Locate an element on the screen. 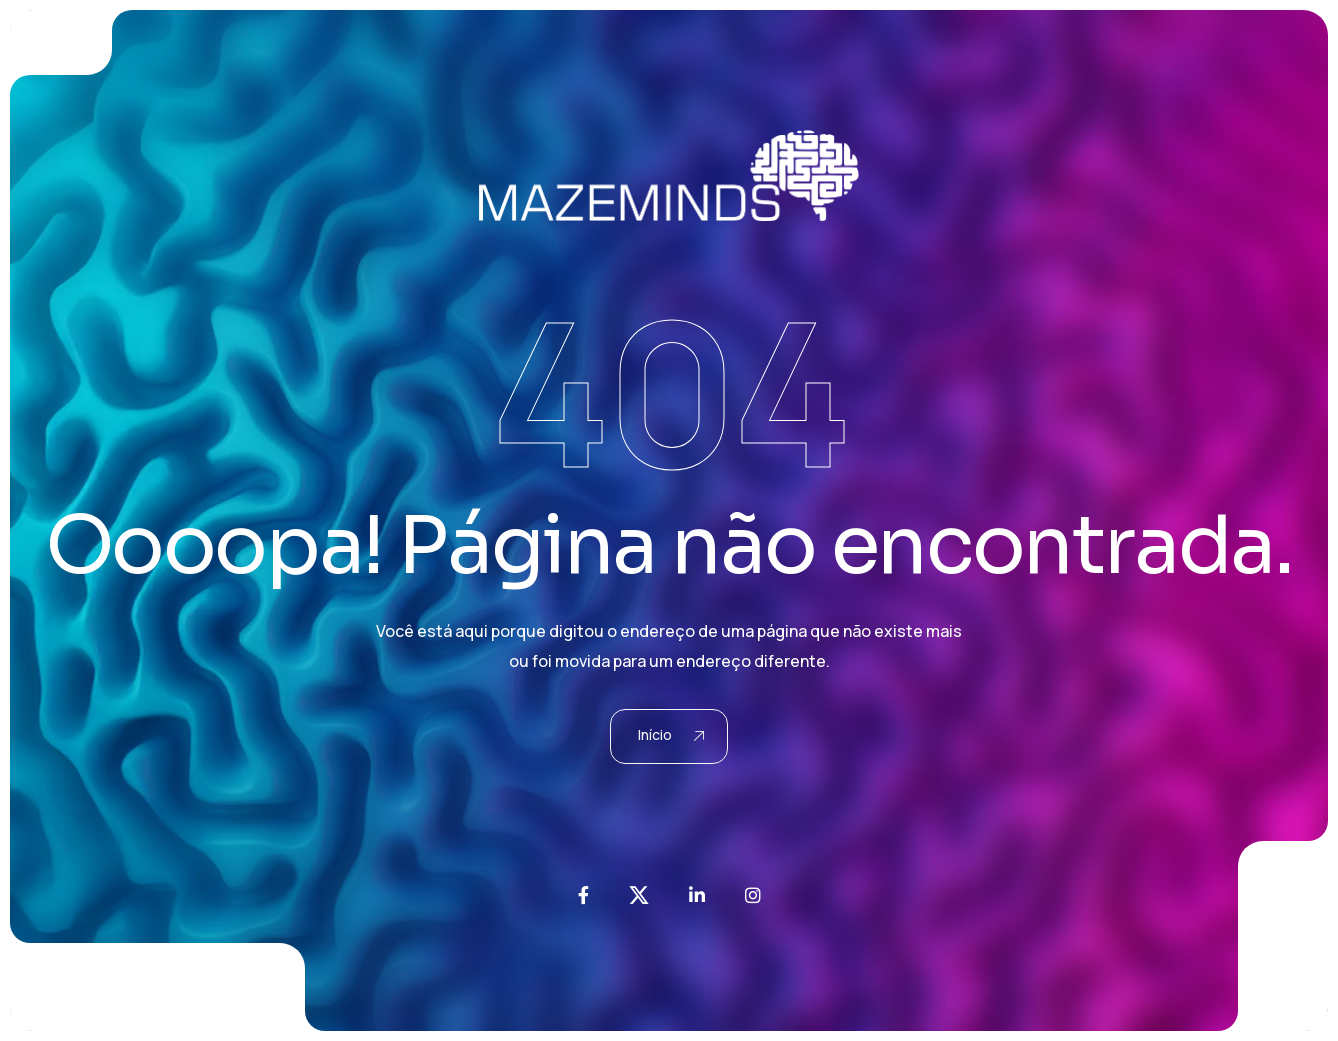 The image size is (1338, 1041). Início is located at coordinates (671, 734).